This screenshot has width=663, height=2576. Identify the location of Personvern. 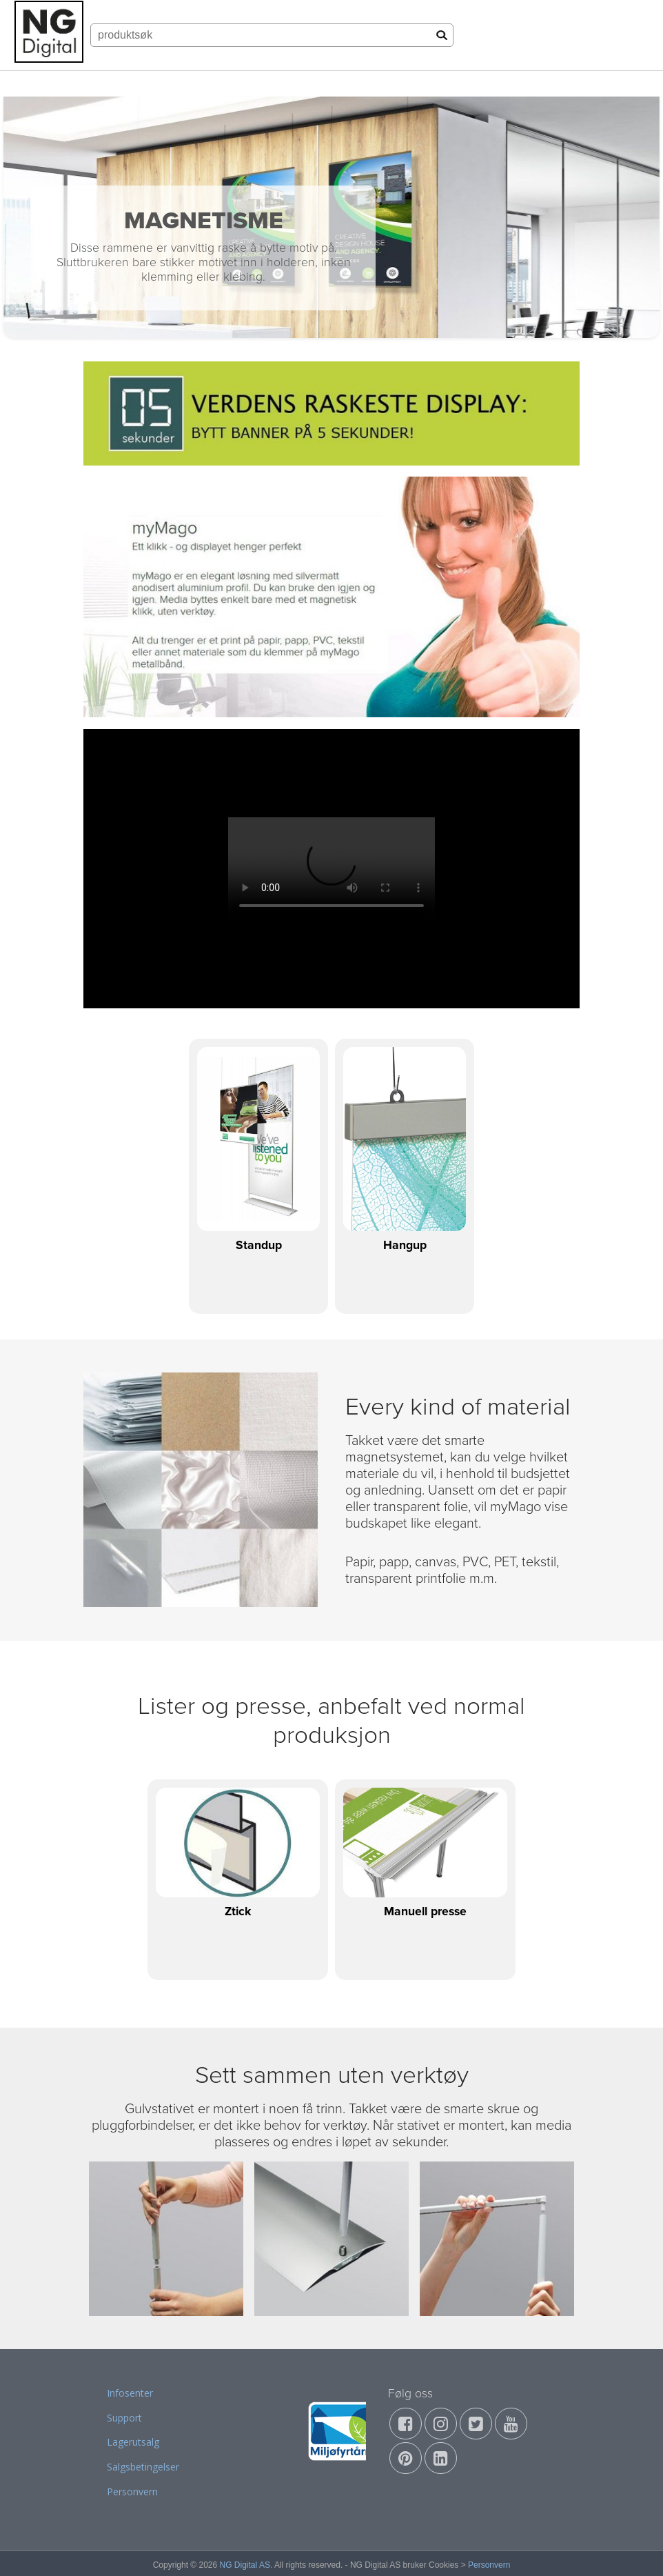
(132, 2491).